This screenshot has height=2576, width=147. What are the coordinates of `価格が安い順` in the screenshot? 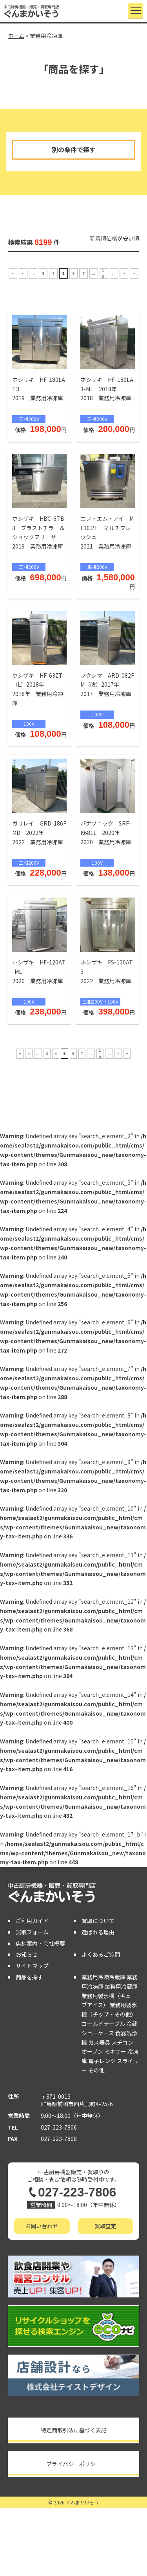 It's located at (122, 238).